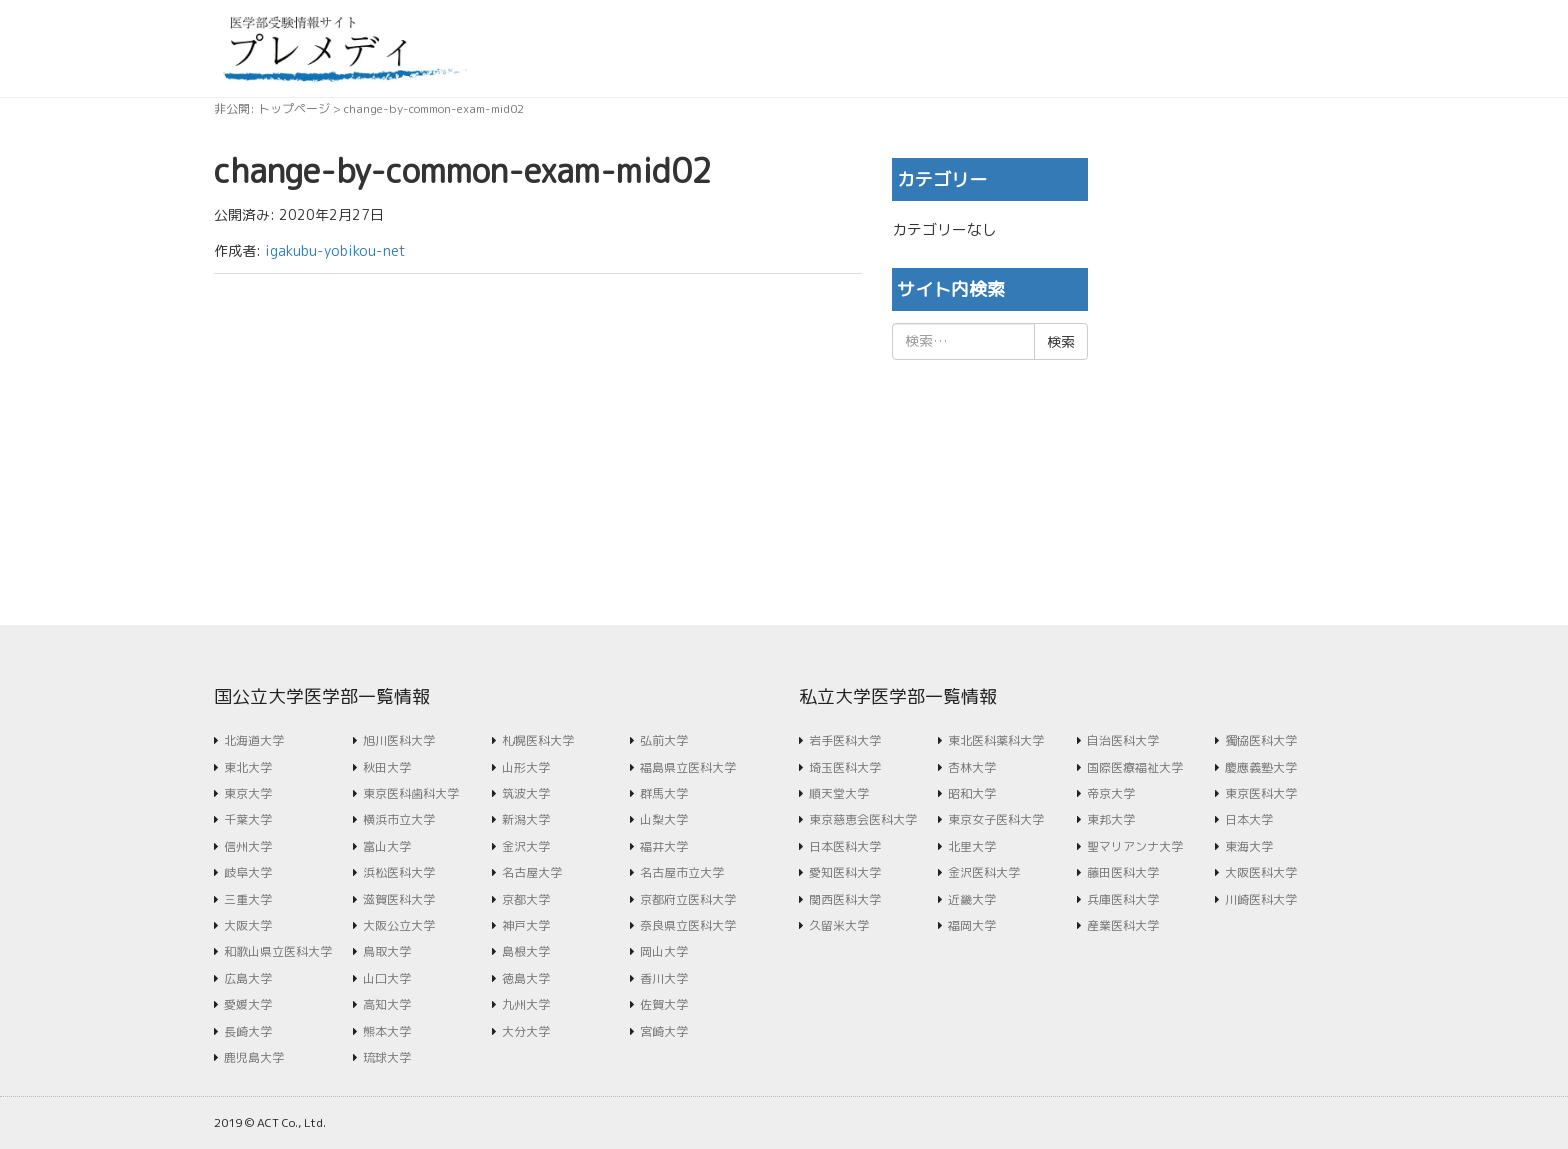 This screenshot has width=1568, height=1149. I want to click on 岡山大学, so click(664, 951).